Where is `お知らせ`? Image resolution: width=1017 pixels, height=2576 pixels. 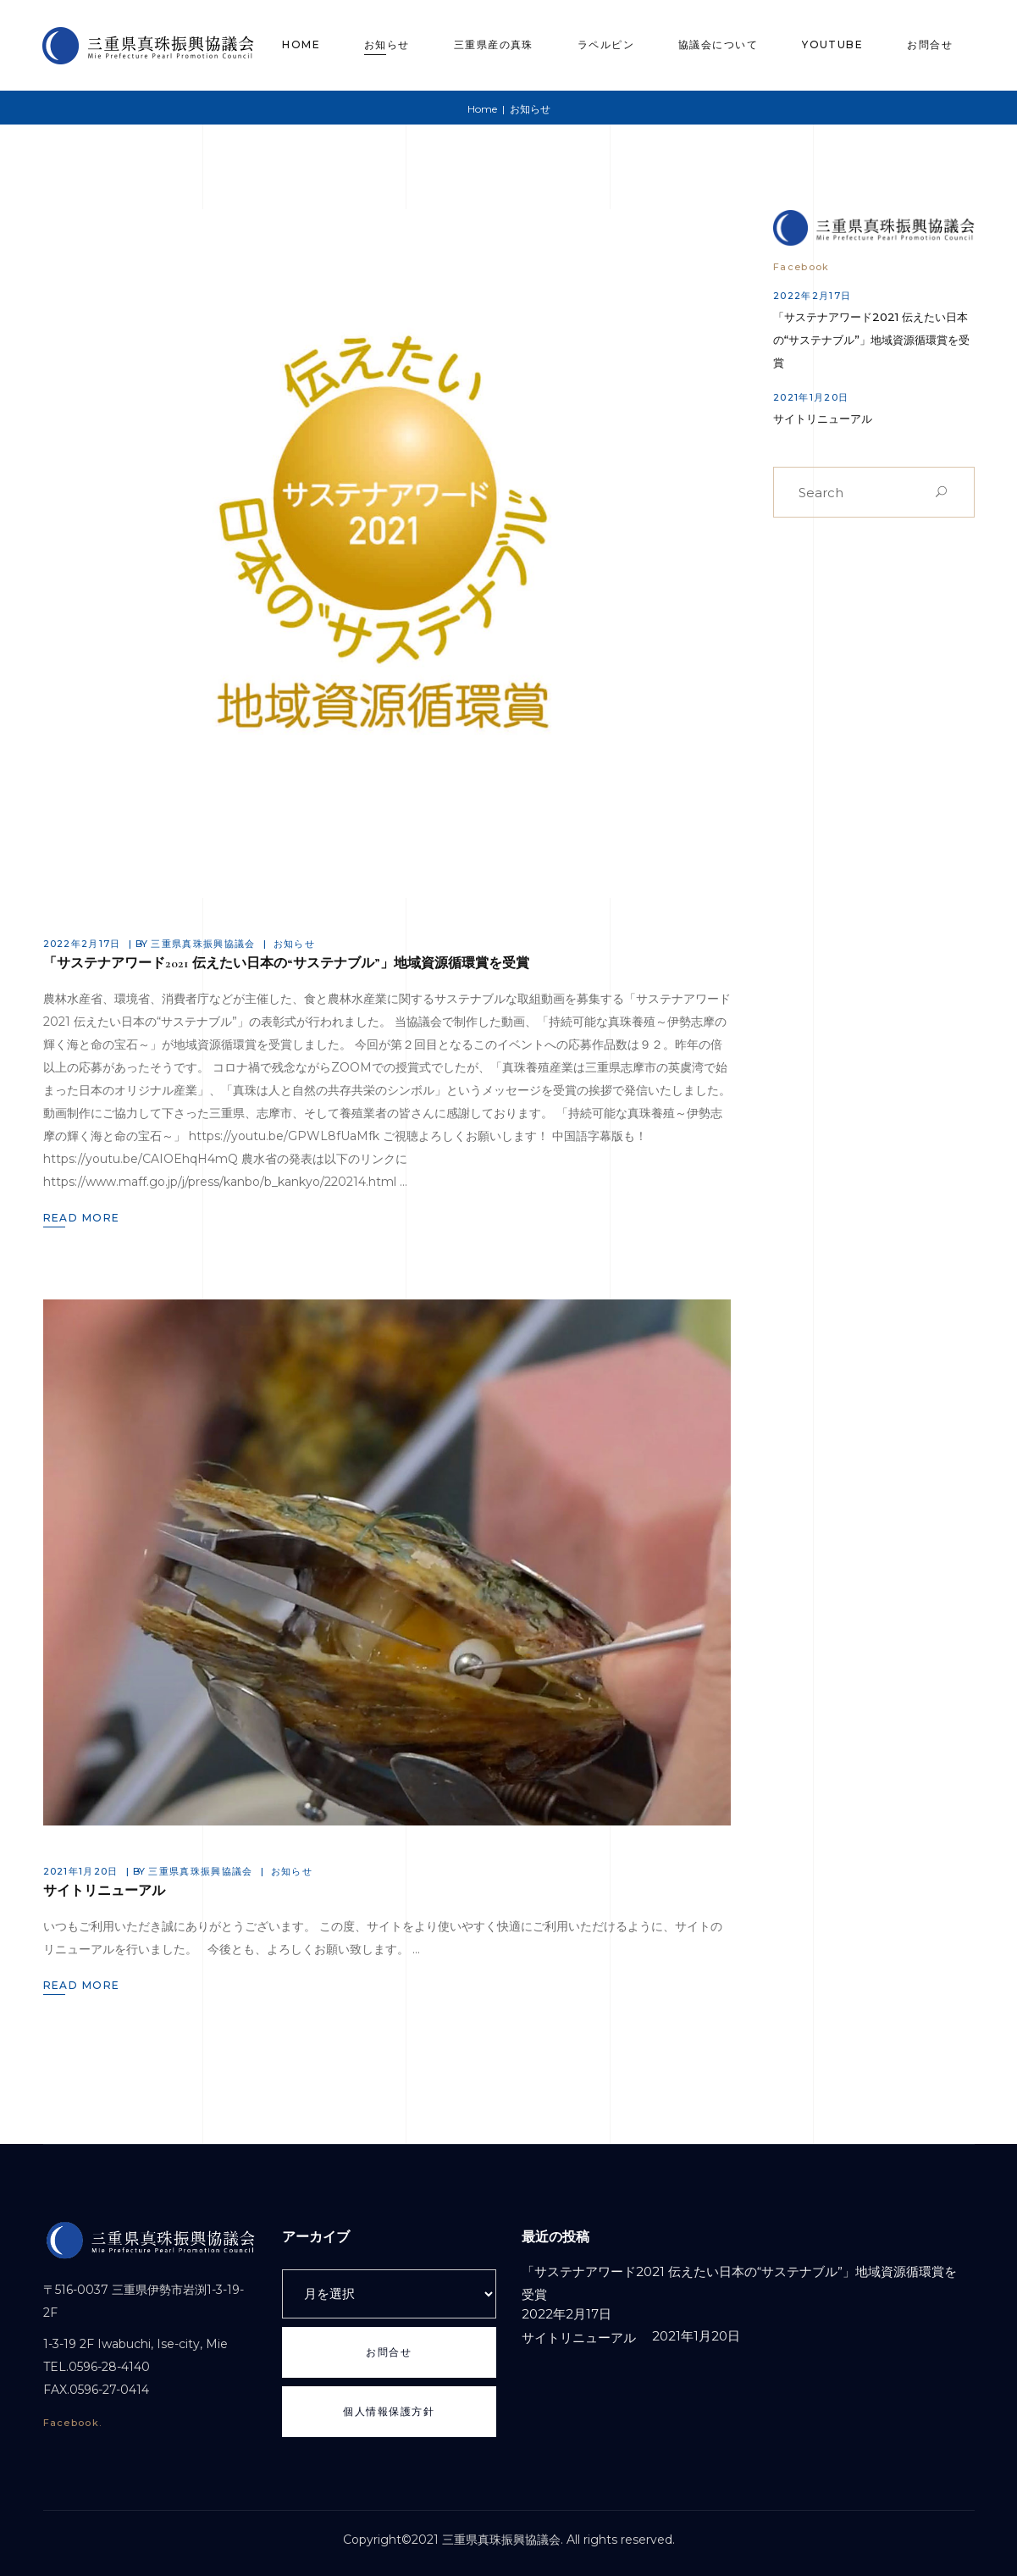 お知らせ is located at coordinates (294, 944).